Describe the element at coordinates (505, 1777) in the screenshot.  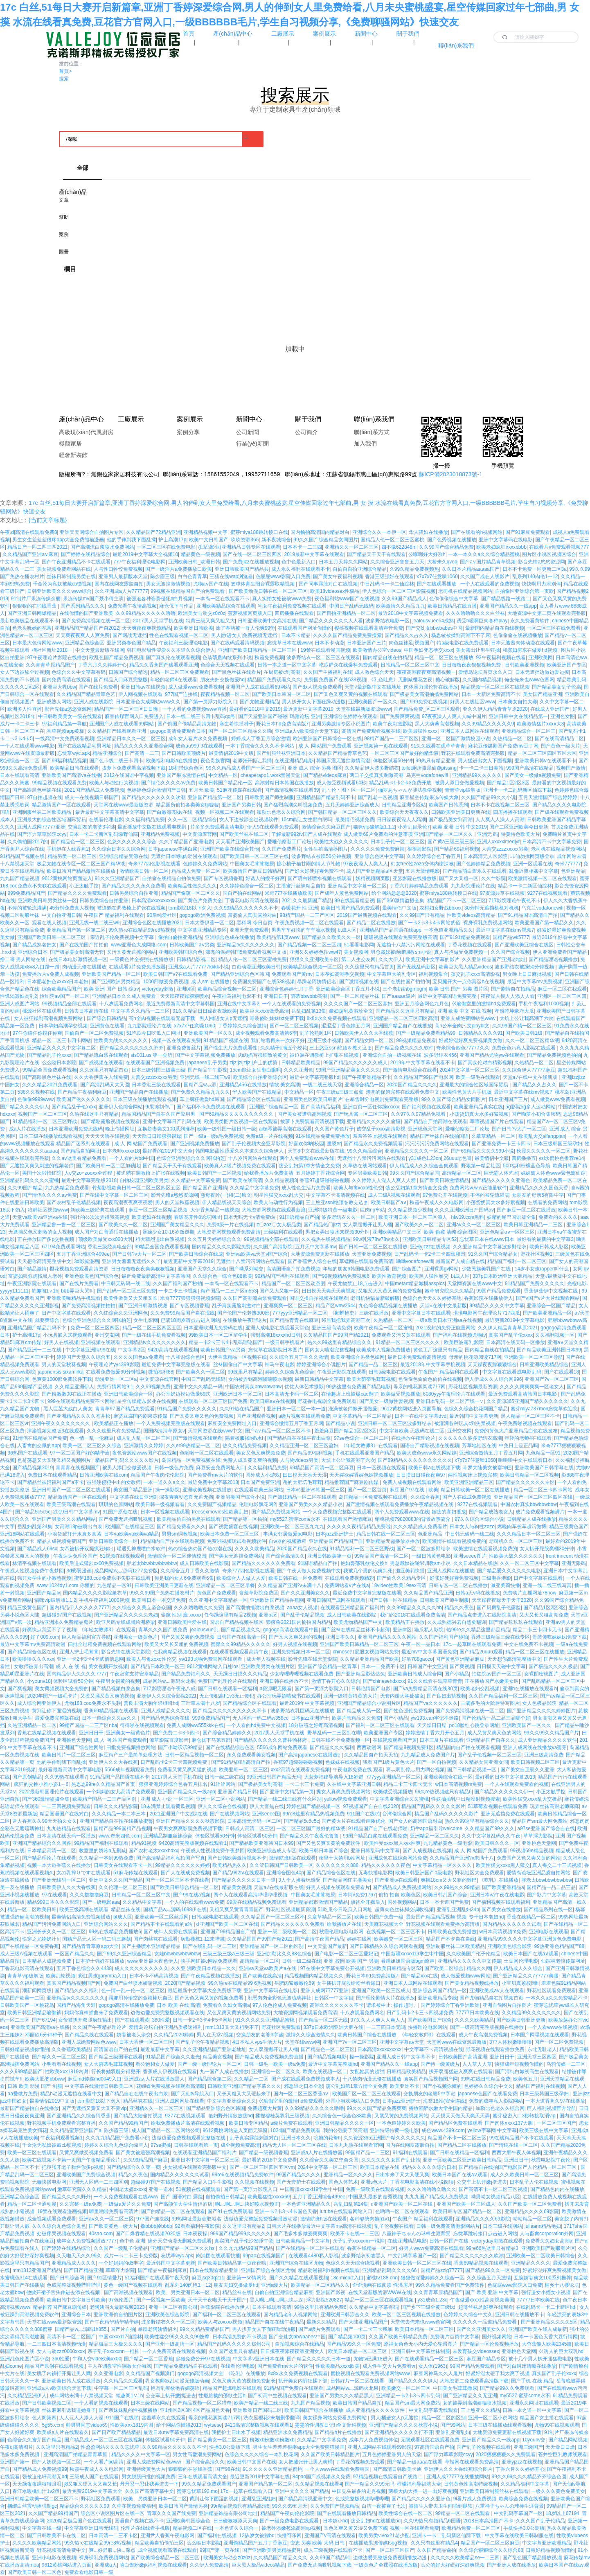
I see `最好看的日本中文字幕2019` at that location.